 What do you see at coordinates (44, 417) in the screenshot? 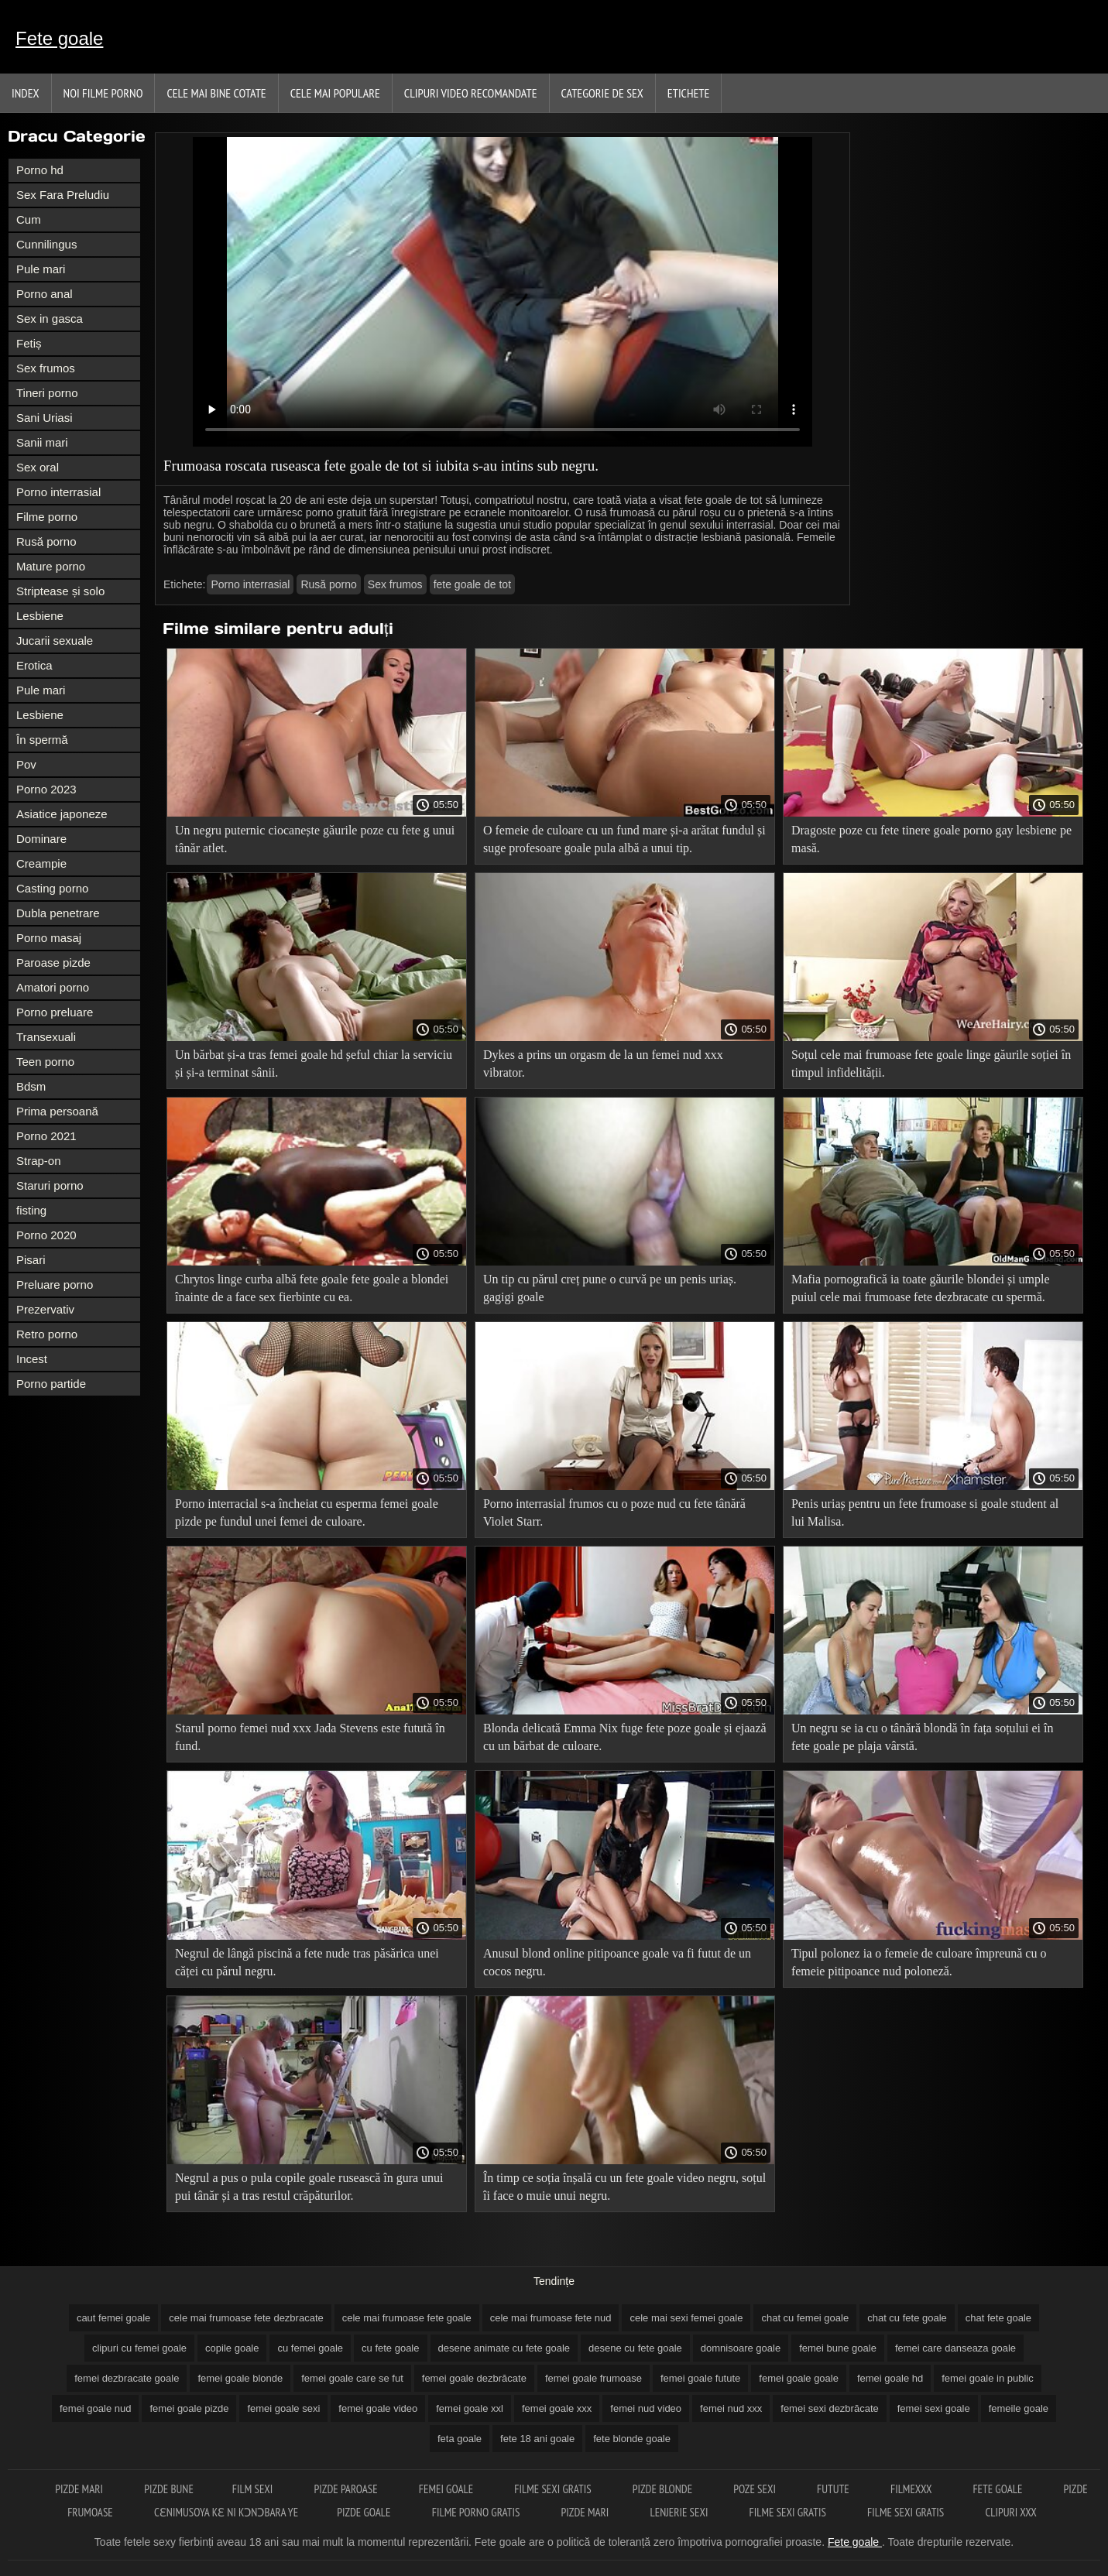
I see `Sani Uriasi` at bounding box center [44, 417].